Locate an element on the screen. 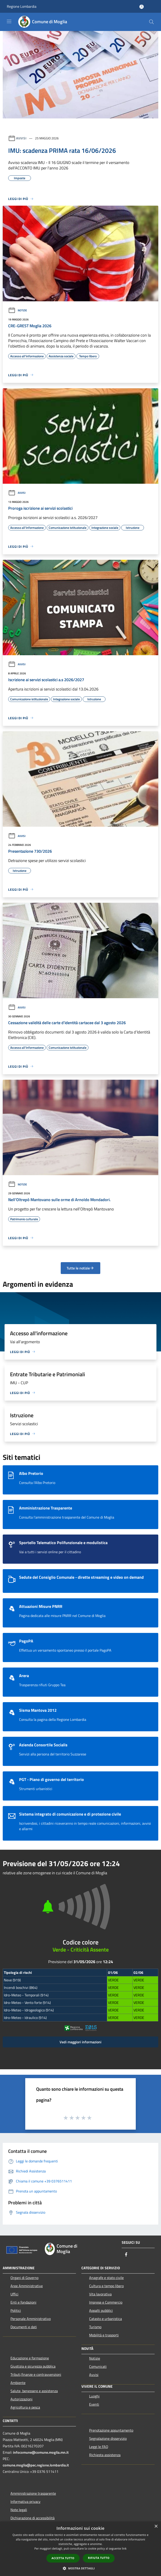 The height and width of the screenshot is (2576, 161). Agricoltura e pesca is located at coordinates (25, 2407).